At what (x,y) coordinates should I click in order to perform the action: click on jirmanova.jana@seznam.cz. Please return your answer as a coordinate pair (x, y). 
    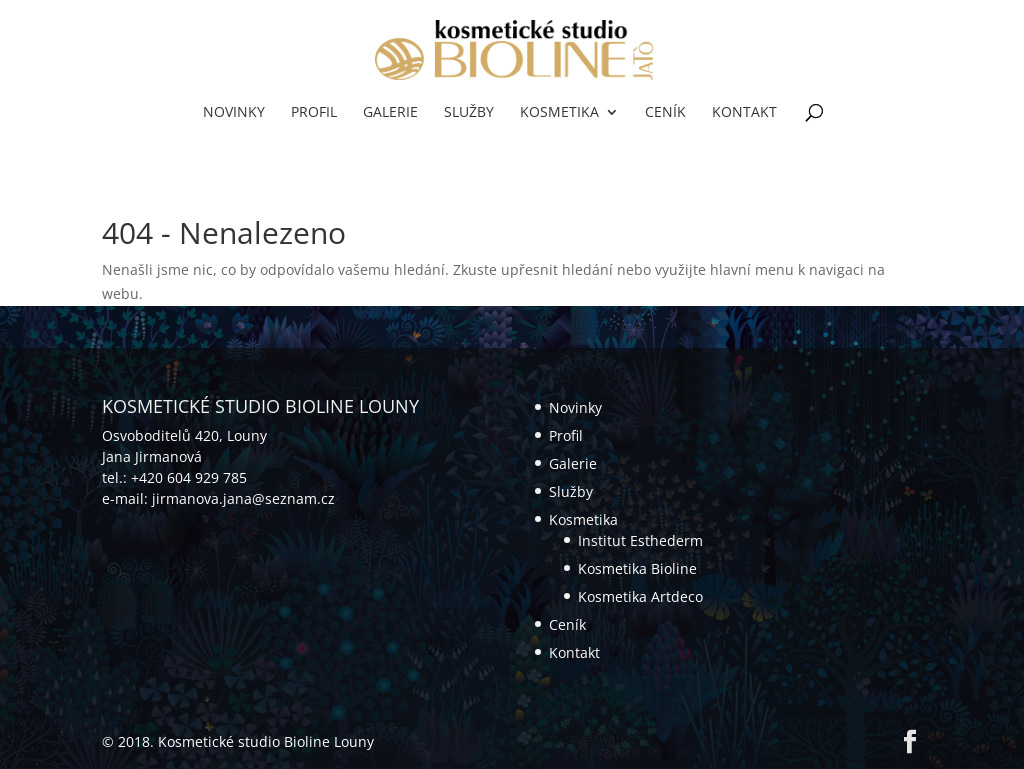
    Looking at the image, I should click on (243, 498).